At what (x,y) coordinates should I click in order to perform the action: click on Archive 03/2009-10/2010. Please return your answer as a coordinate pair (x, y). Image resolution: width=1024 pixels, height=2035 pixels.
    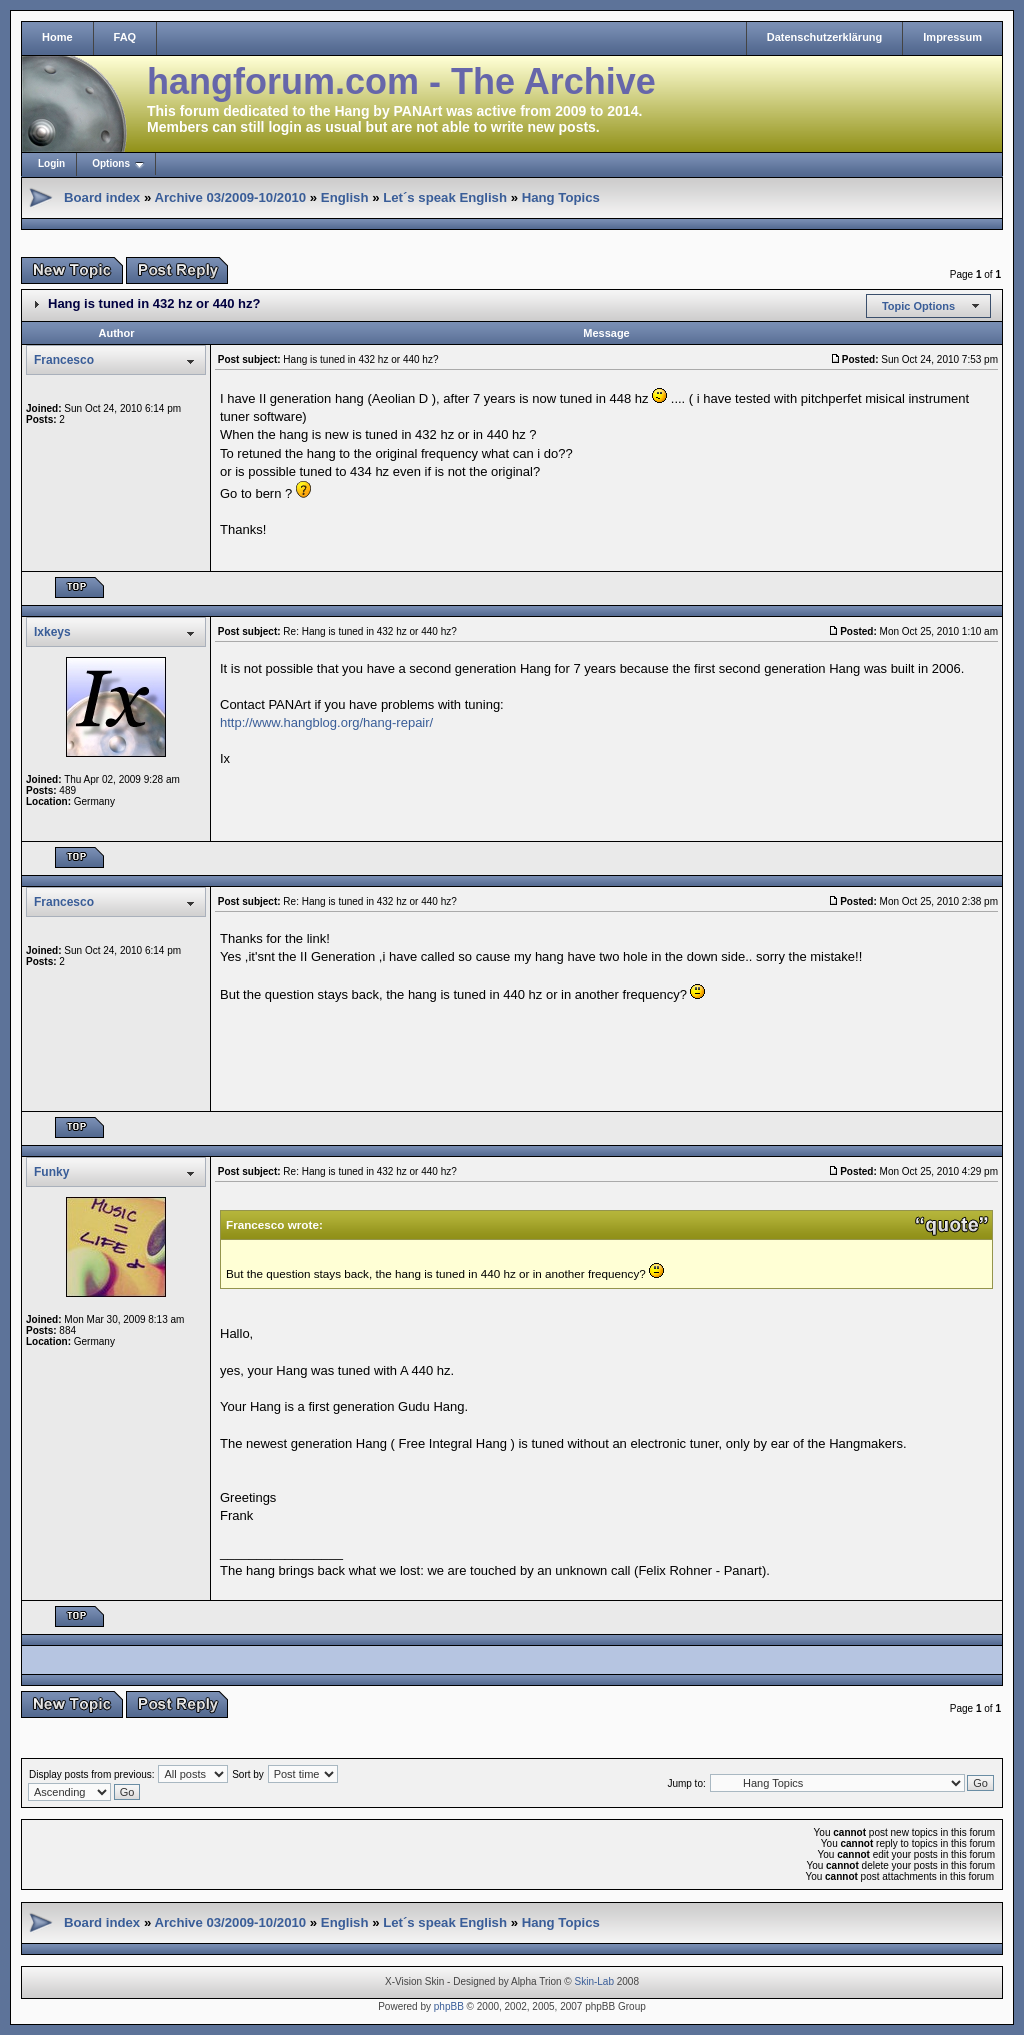
    Looking at the image, I should click on (230, 197).